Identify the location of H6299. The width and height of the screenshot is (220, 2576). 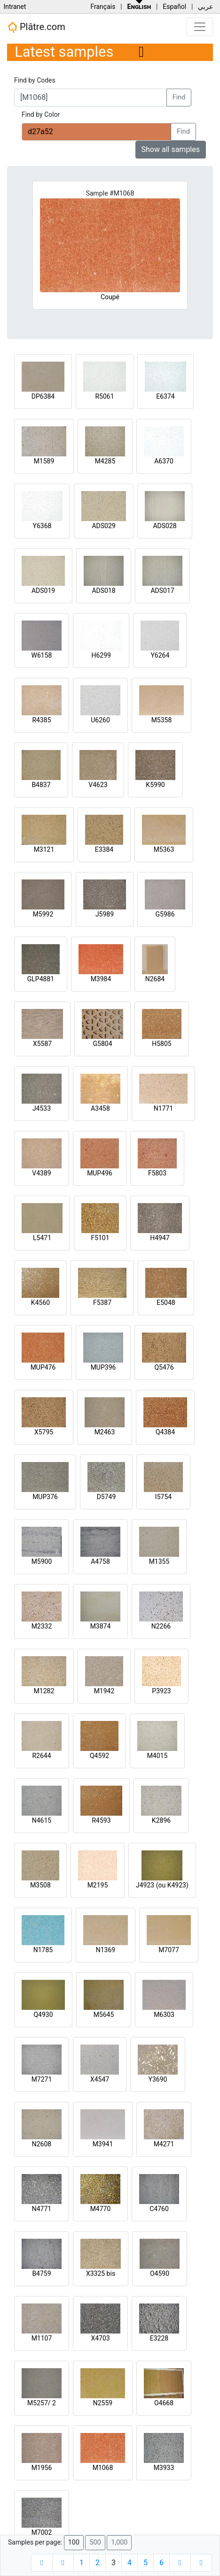
(100, 655).